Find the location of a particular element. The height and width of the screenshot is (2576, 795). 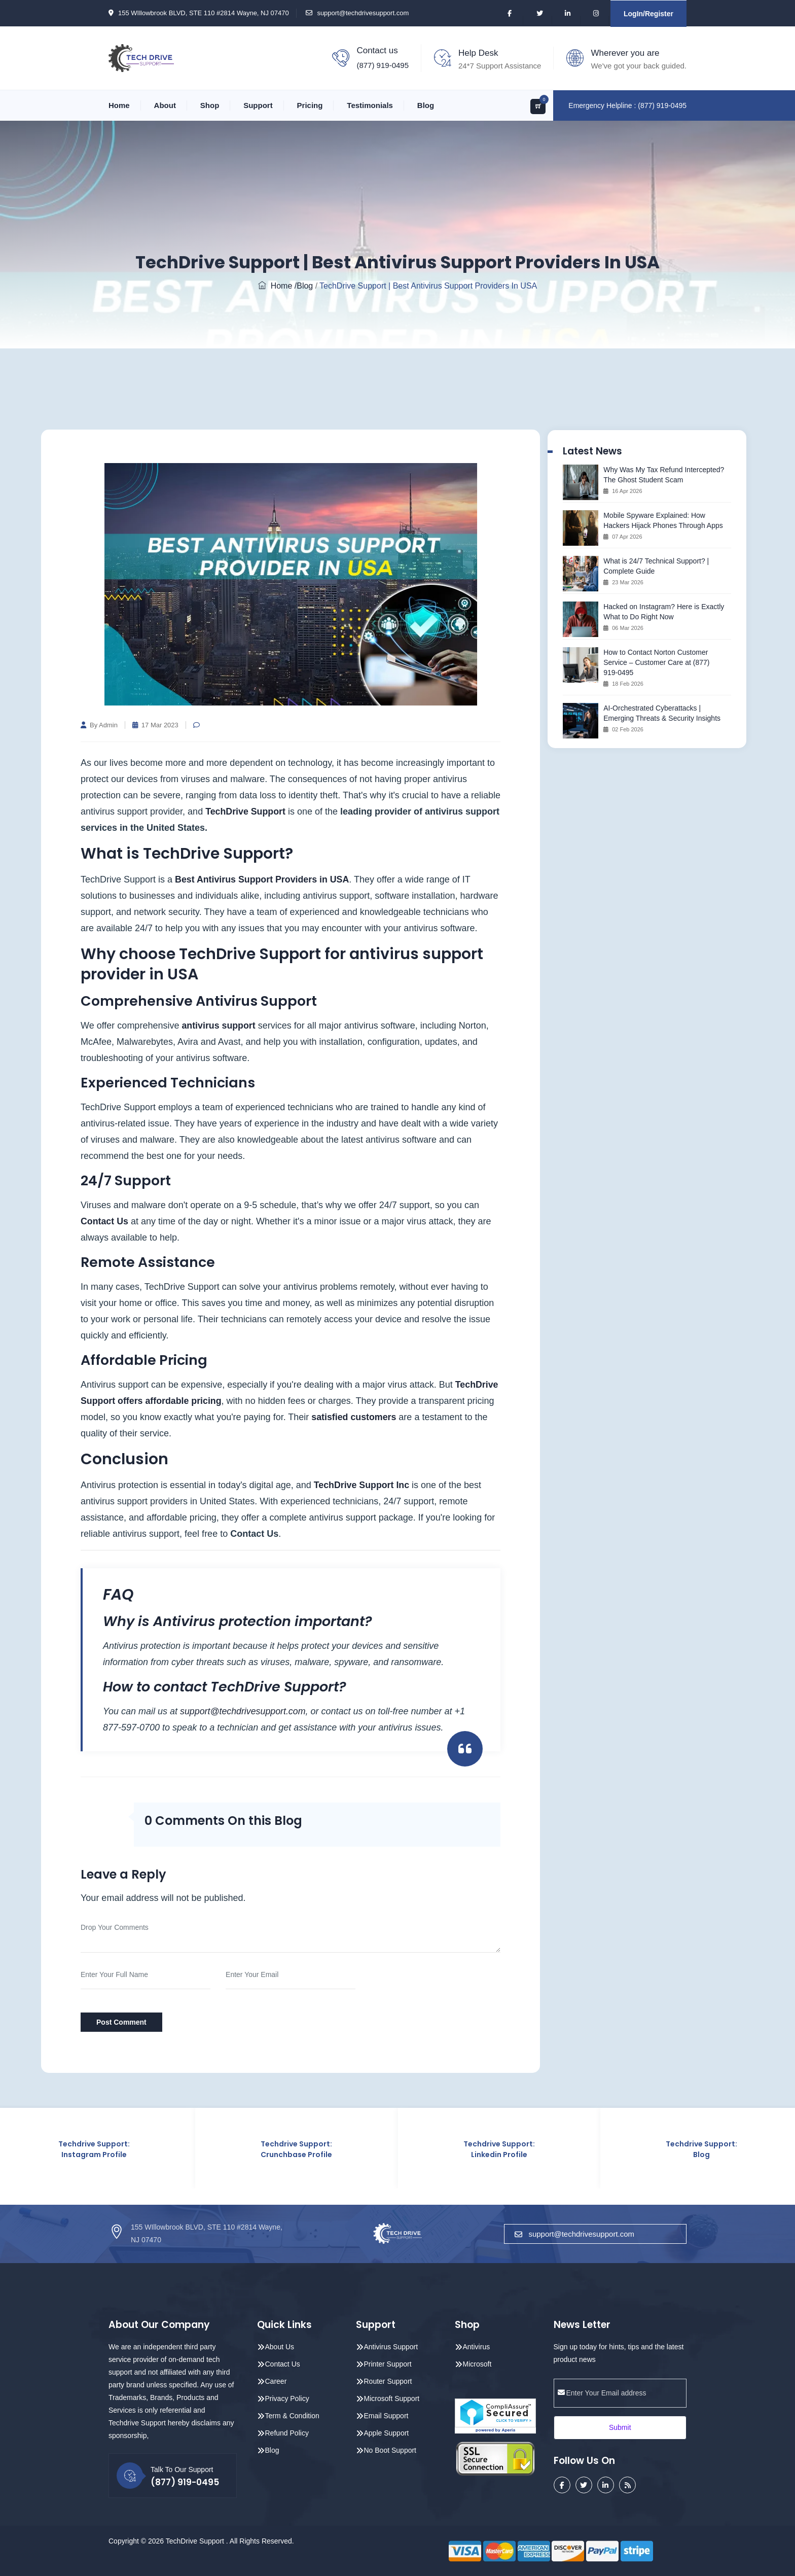

Techdrive Support: Linkedin Profile is located at coordinates (499, 2149).